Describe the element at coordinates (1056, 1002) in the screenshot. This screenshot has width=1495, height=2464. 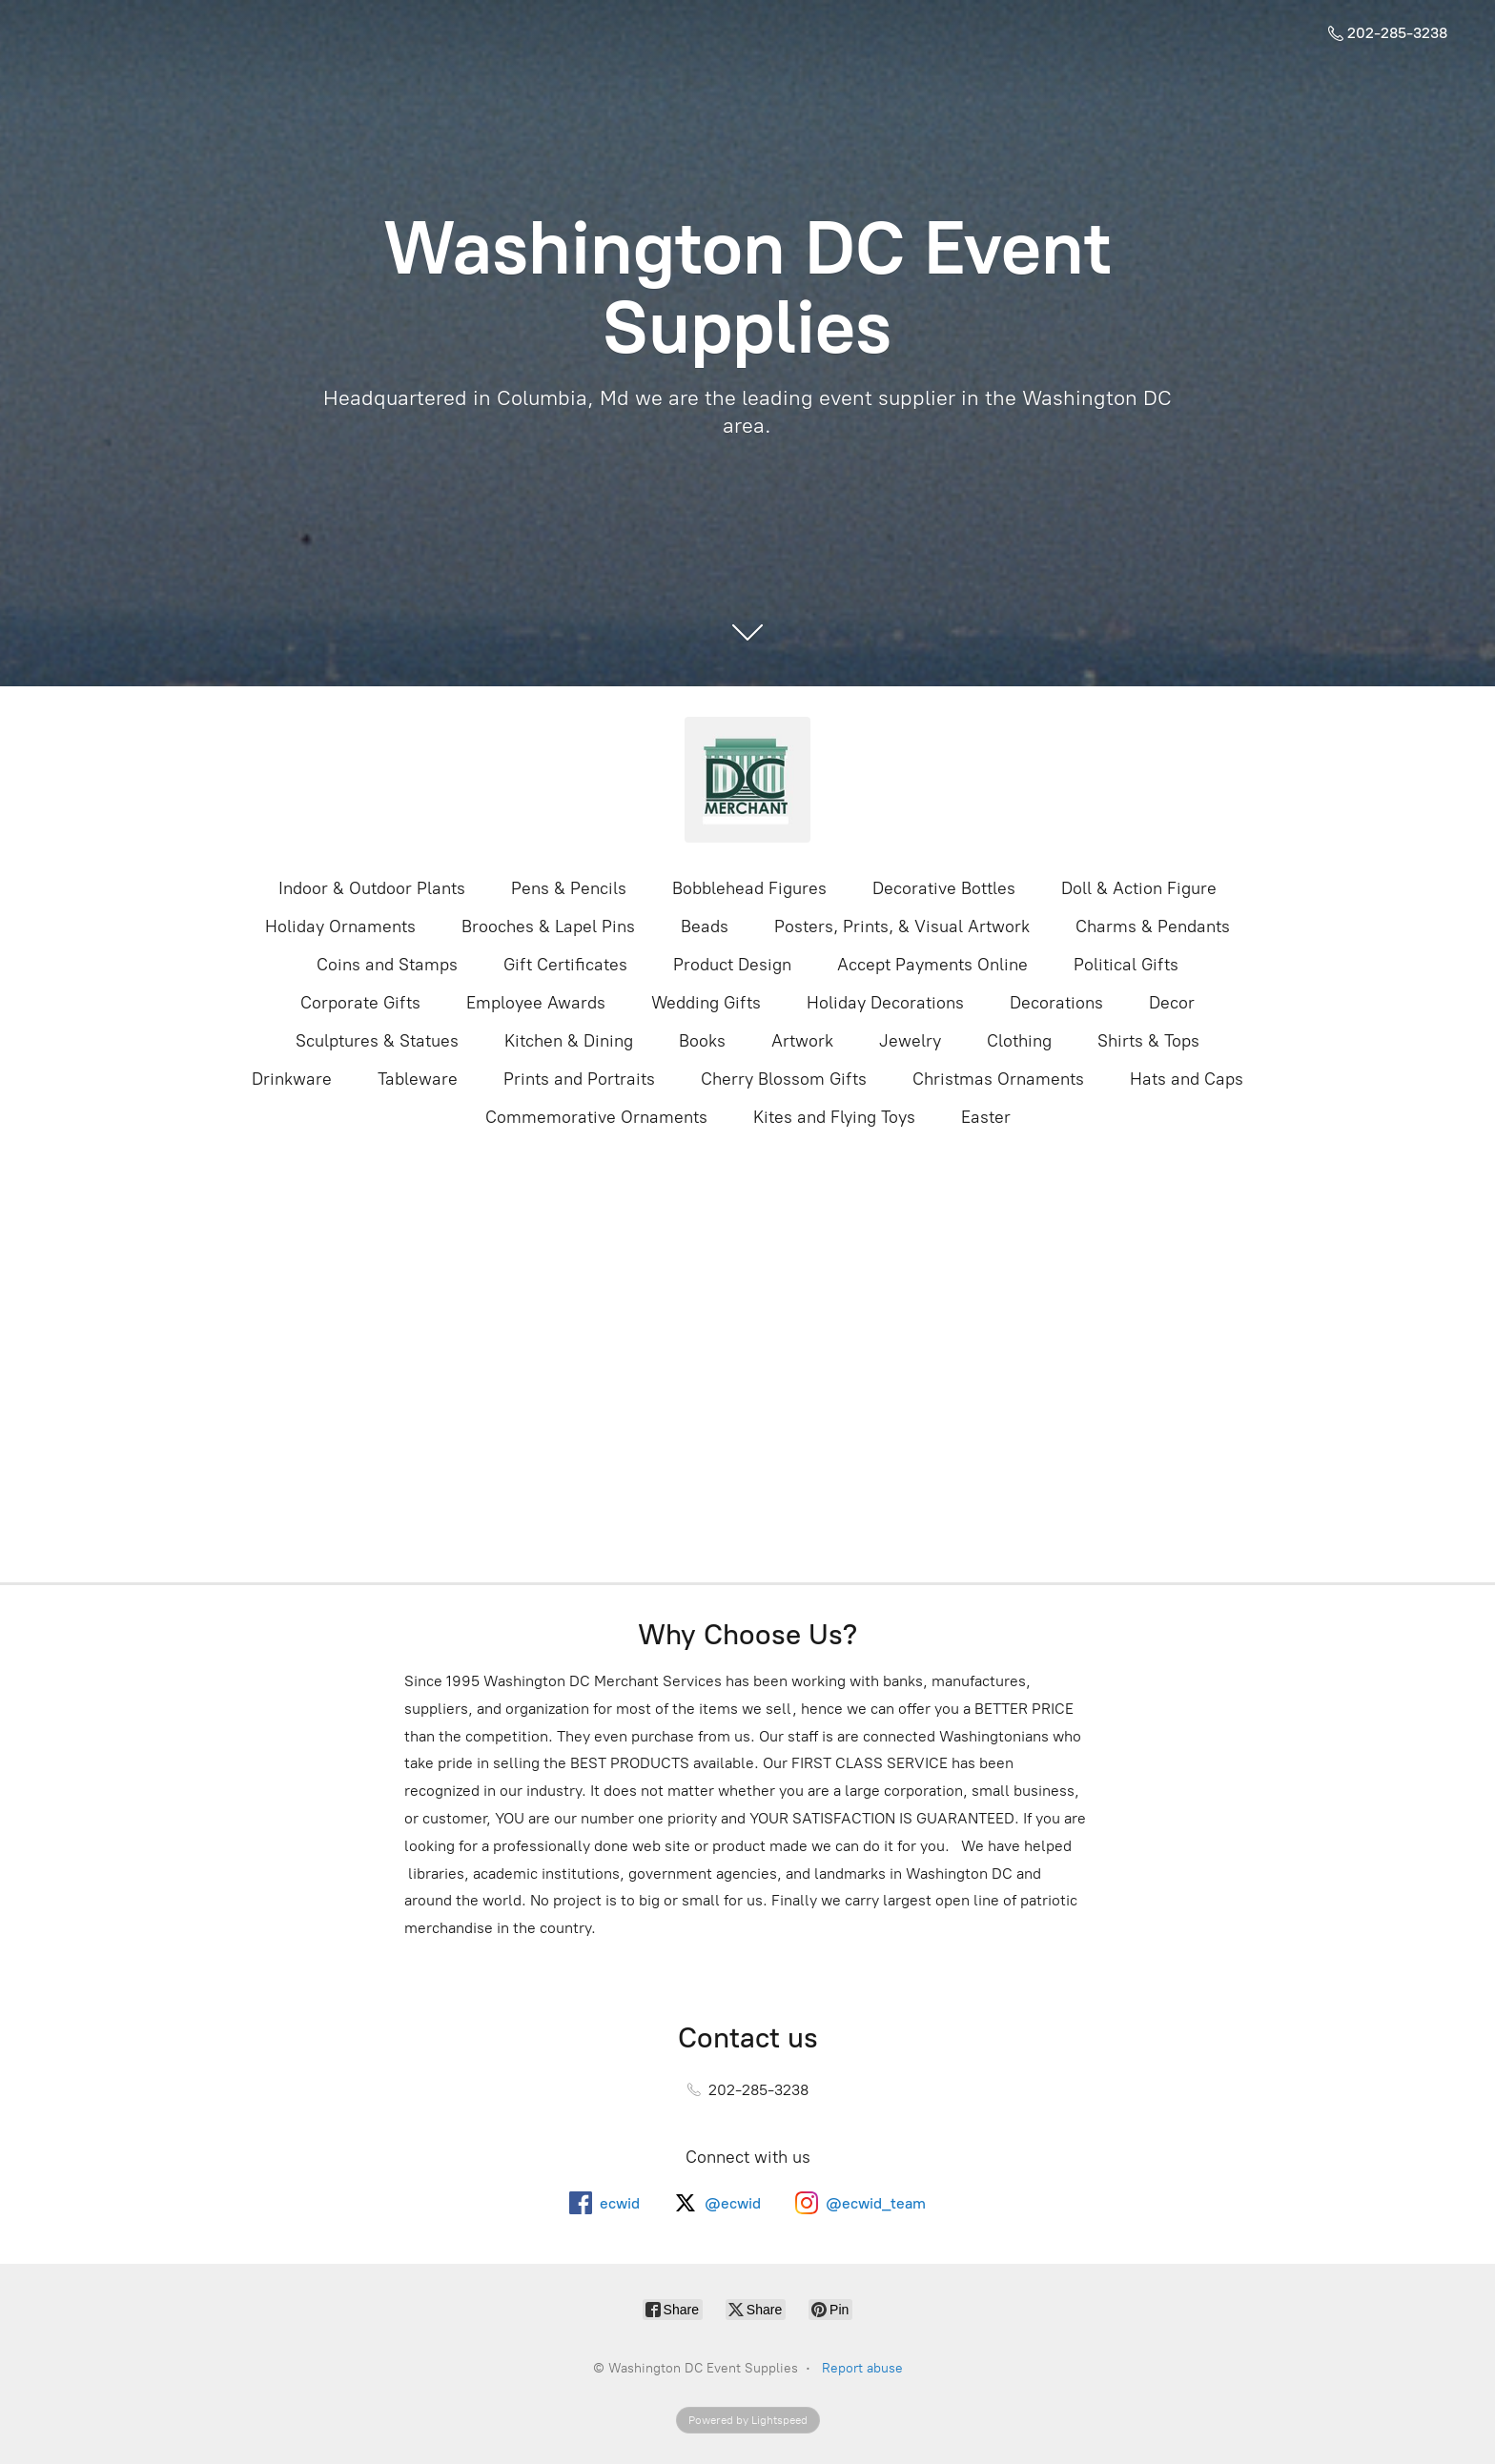
I see `Decorations` at that location.